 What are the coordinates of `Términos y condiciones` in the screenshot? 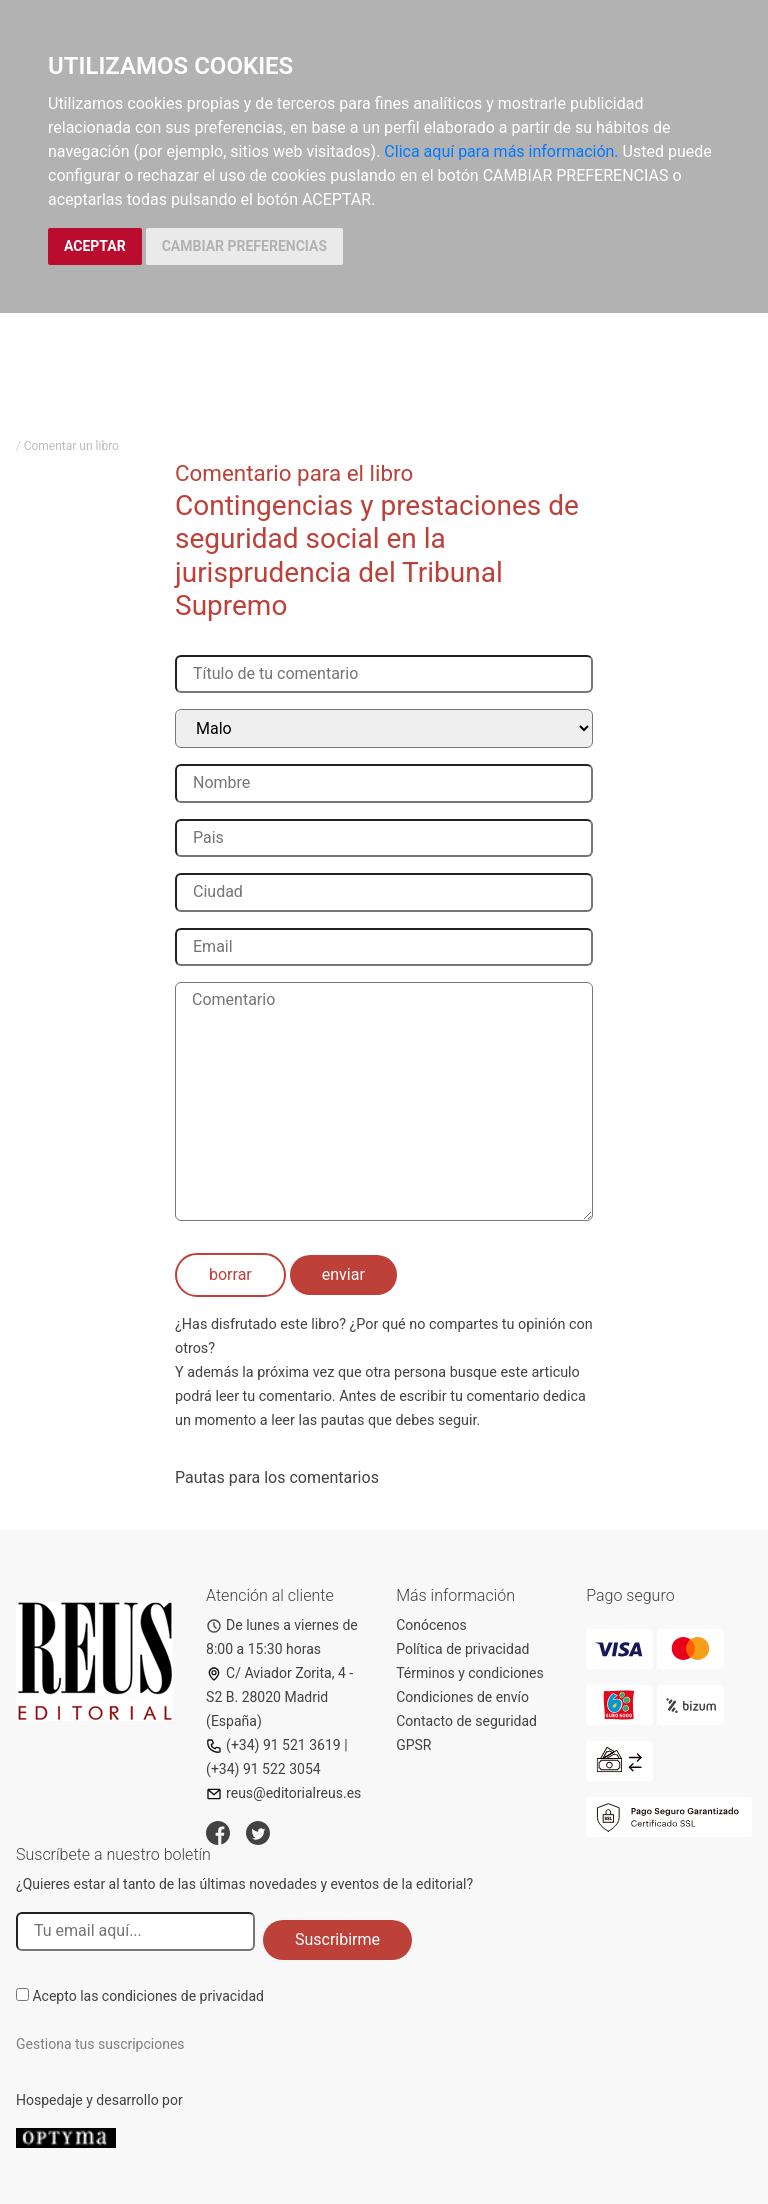 It's located at (469, 1673).